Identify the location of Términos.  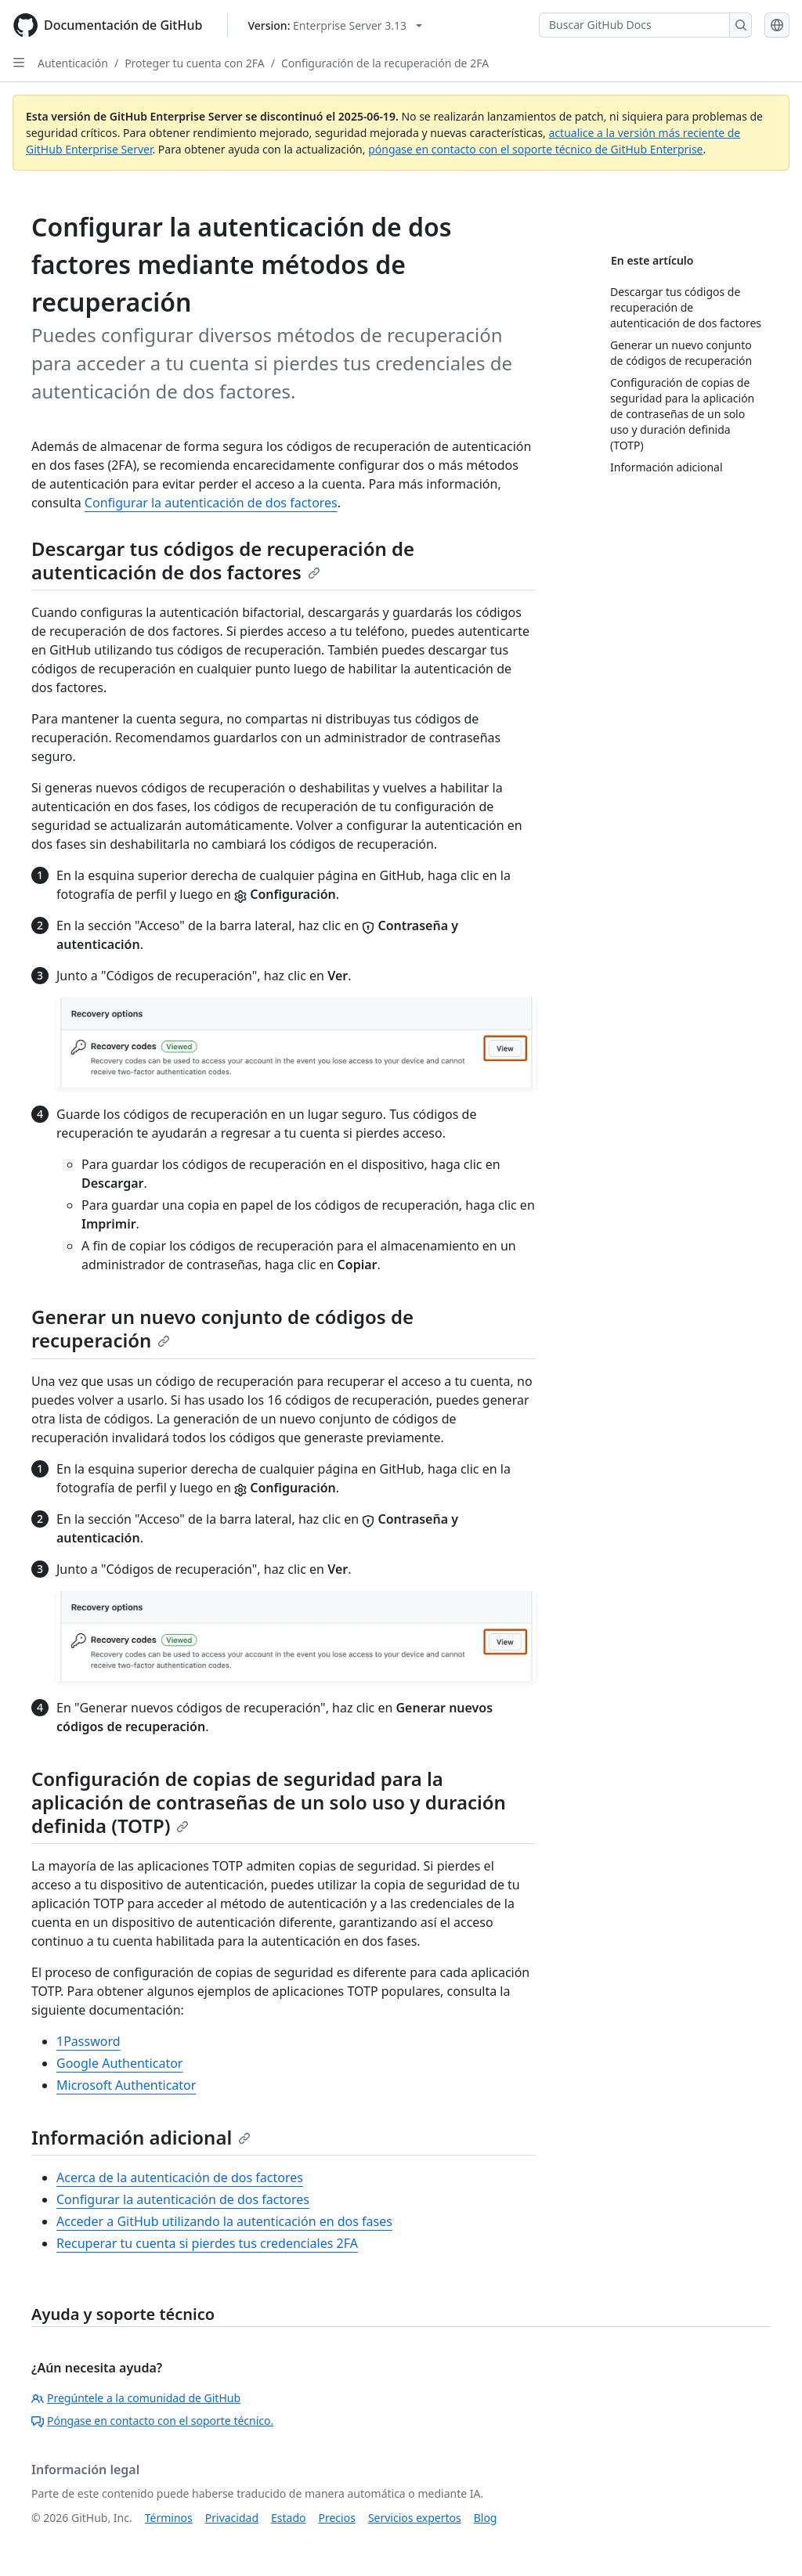
(169, 2517).